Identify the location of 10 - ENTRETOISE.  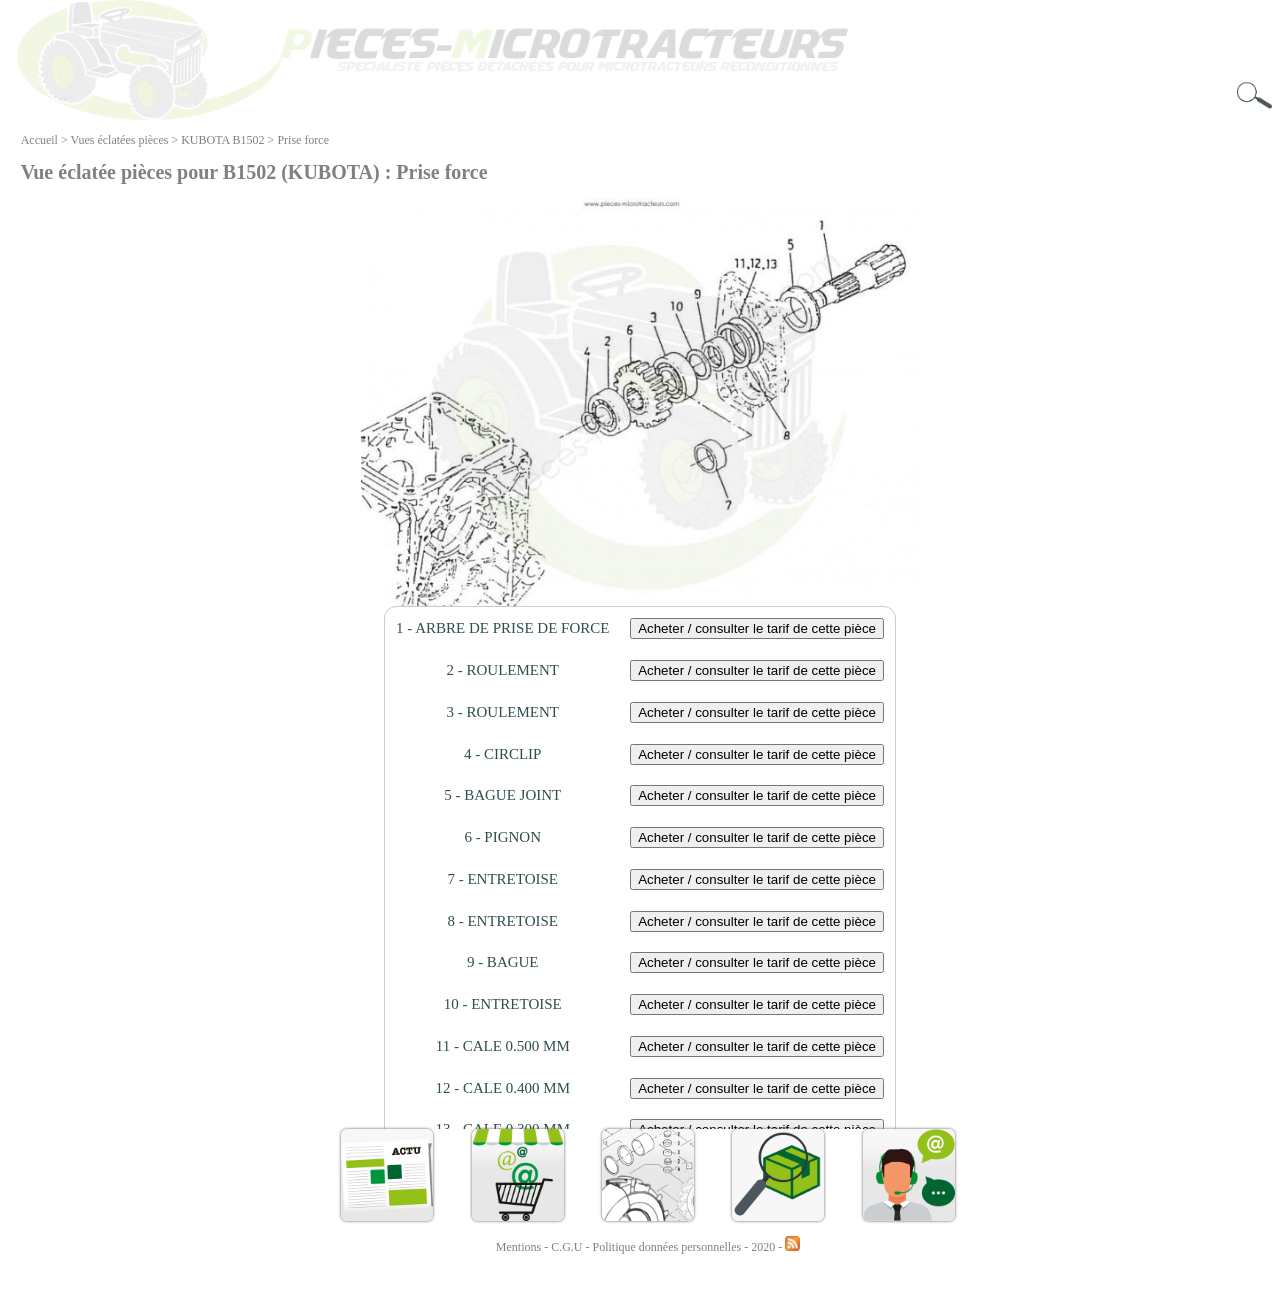
(503, 1004).